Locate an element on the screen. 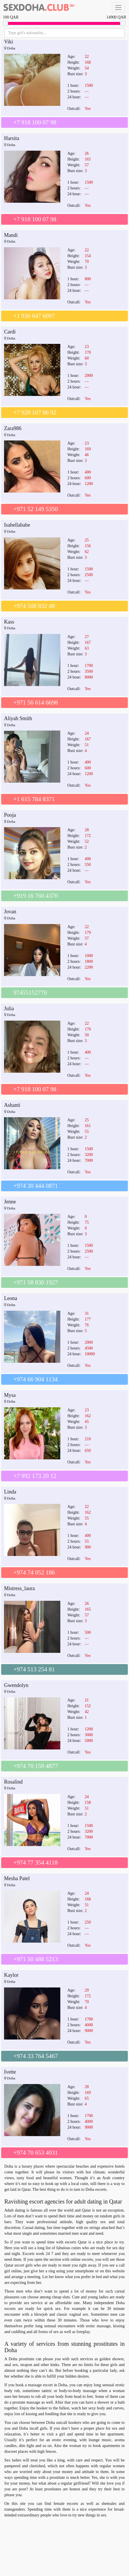  Isabellababe is located at coordinates (17, 525).